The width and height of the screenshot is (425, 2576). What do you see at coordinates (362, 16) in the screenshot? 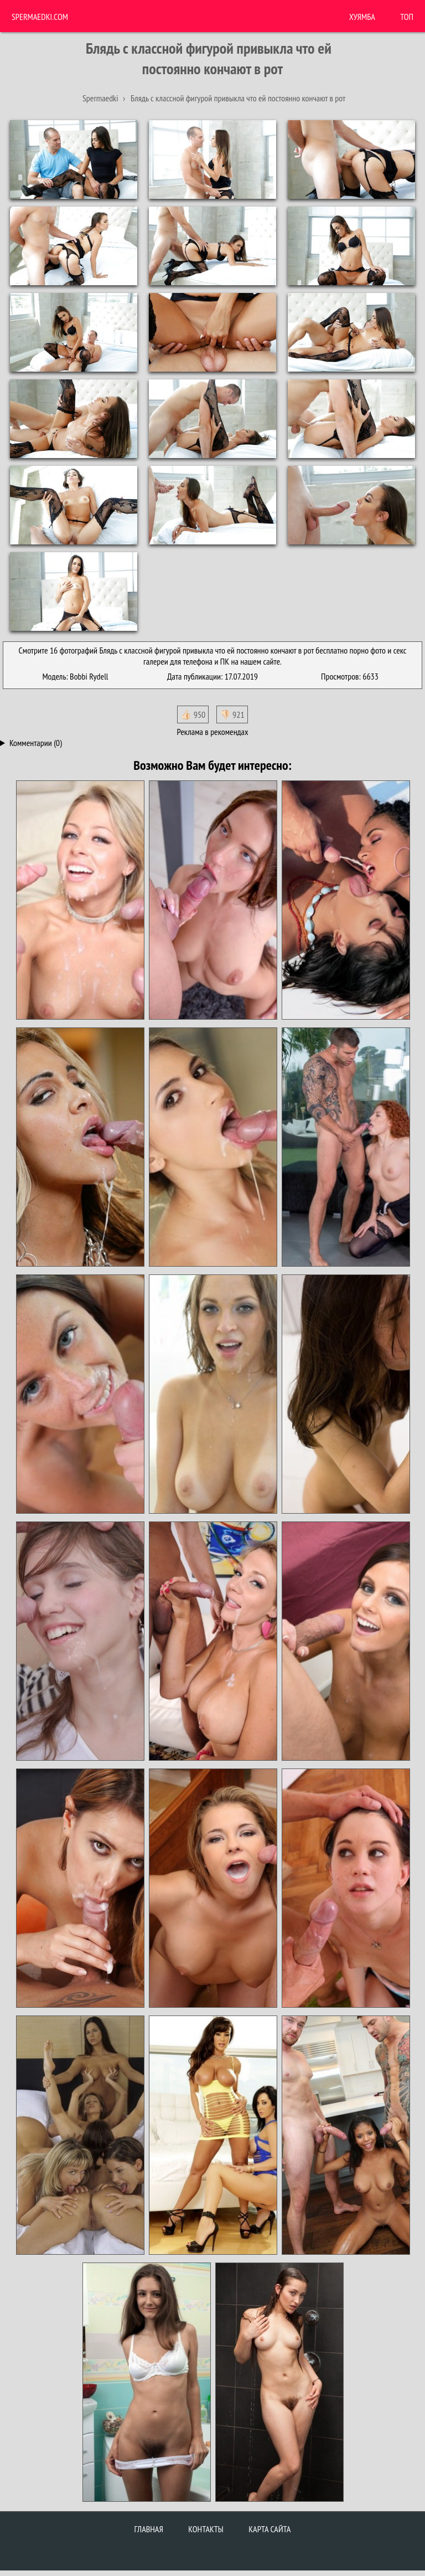
I see `ХУЯМБА` at bounding box center [362, 16].